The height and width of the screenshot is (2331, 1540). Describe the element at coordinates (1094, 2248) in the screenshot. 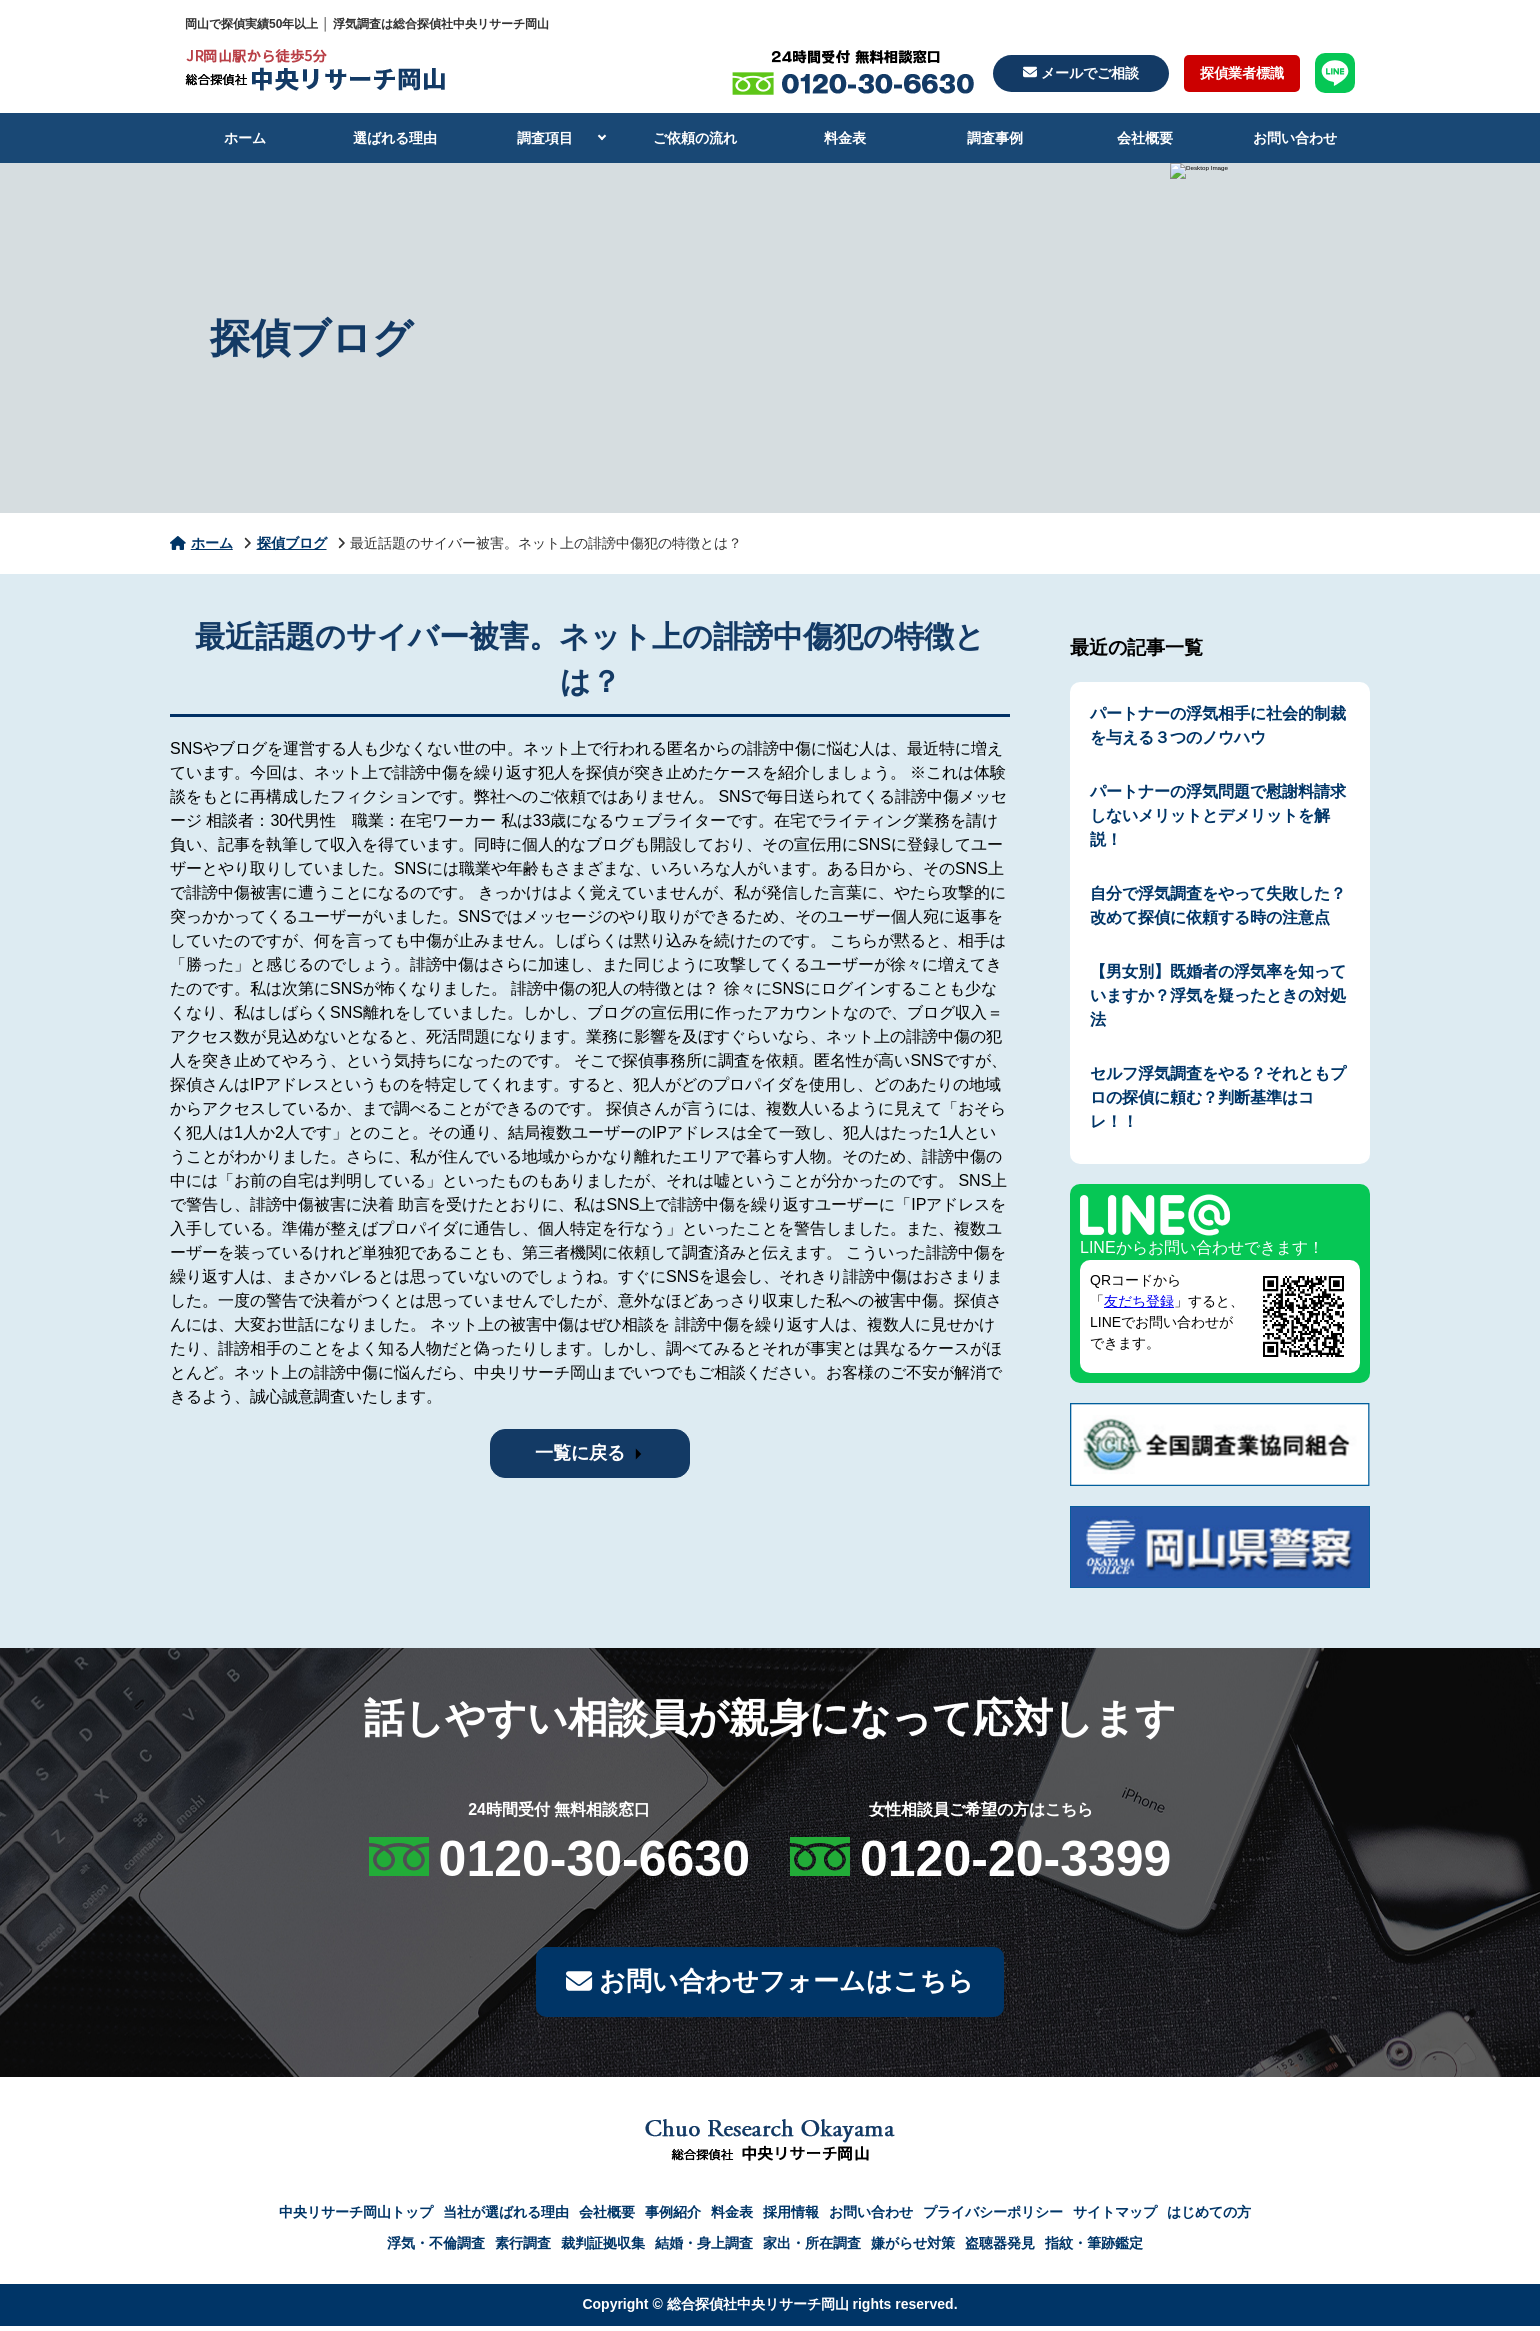

I see `指紋・筆跡鑑定` at that location.